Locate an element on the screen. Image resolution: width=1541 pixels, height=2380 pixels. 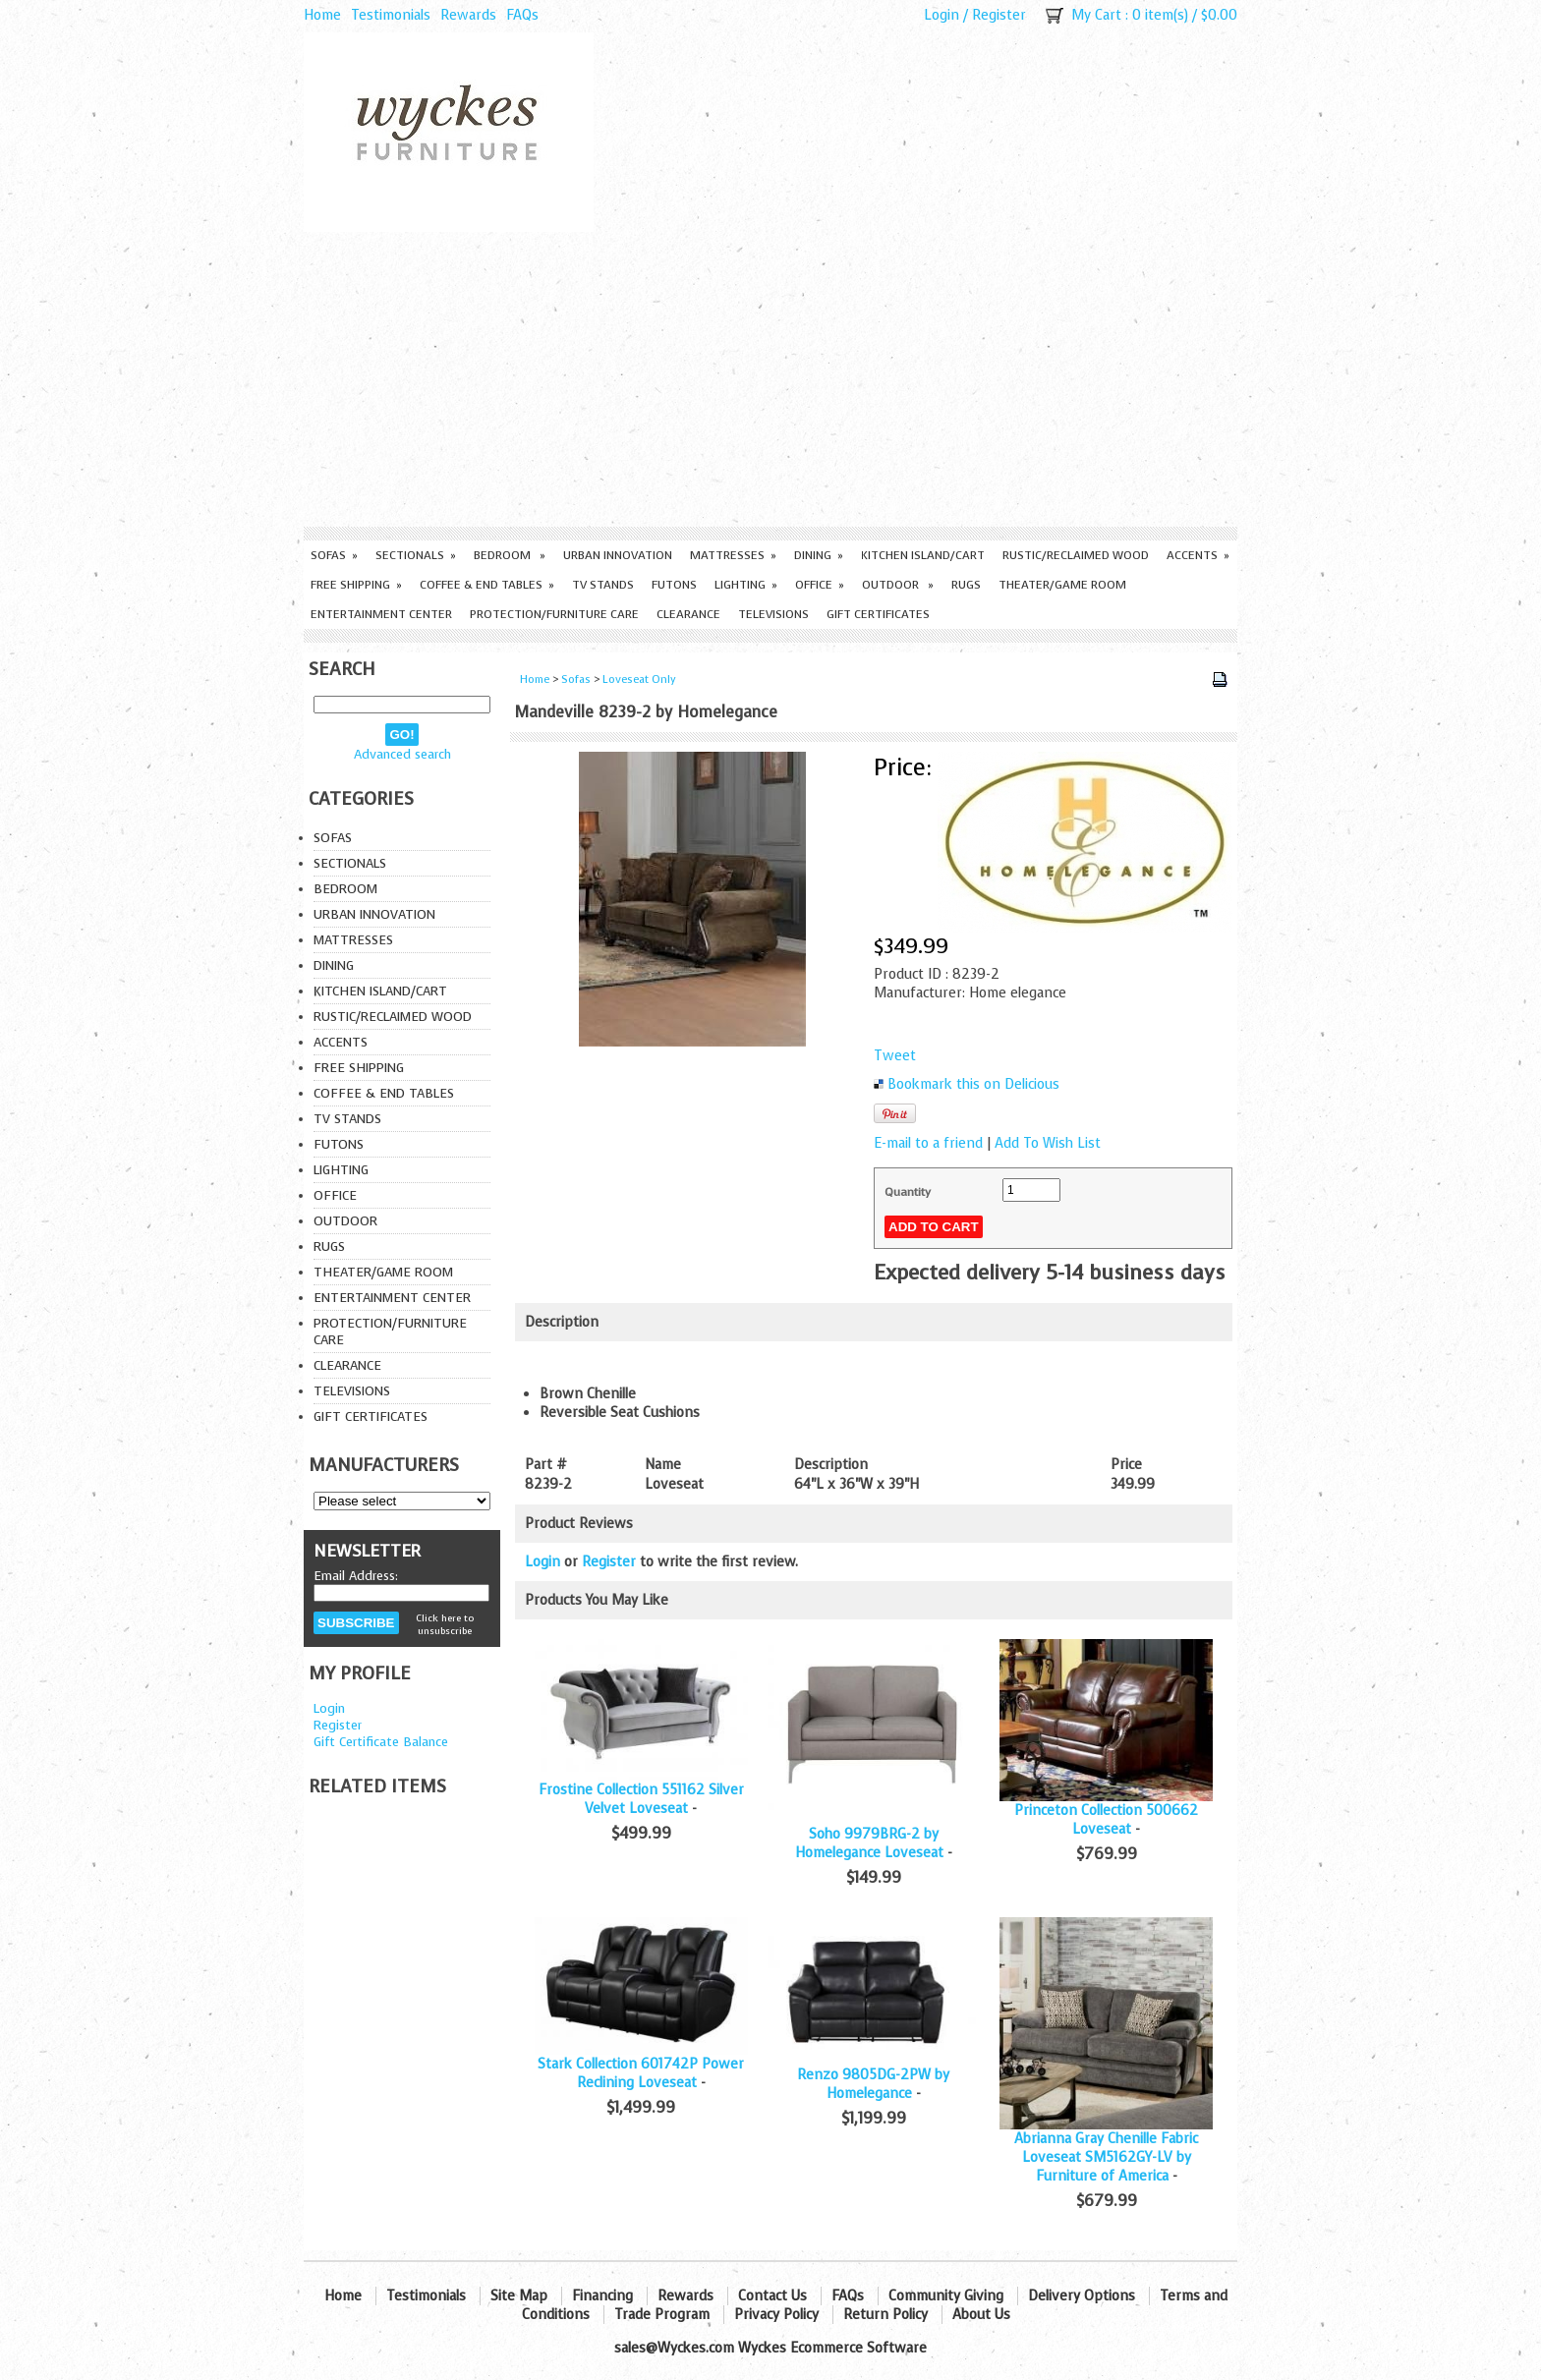
Advanced search is located at coordinates (402, 754).